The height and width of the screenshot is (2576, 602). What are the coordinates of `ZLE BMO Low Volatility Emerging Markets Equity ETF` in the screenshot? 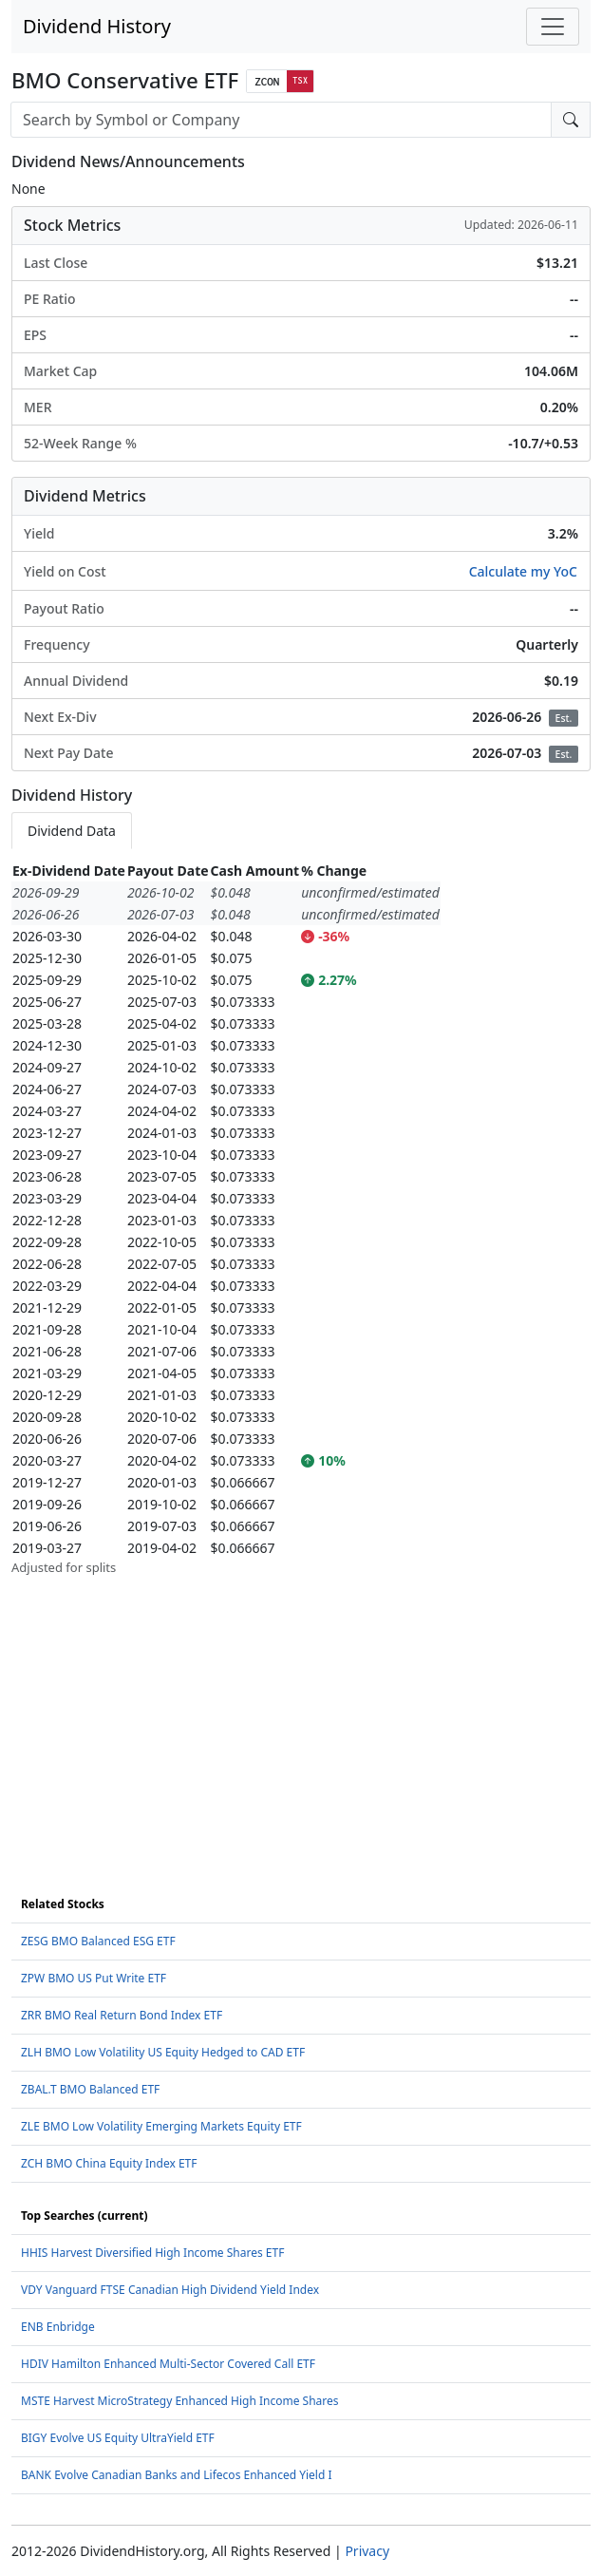 It's located at (161, 2126).